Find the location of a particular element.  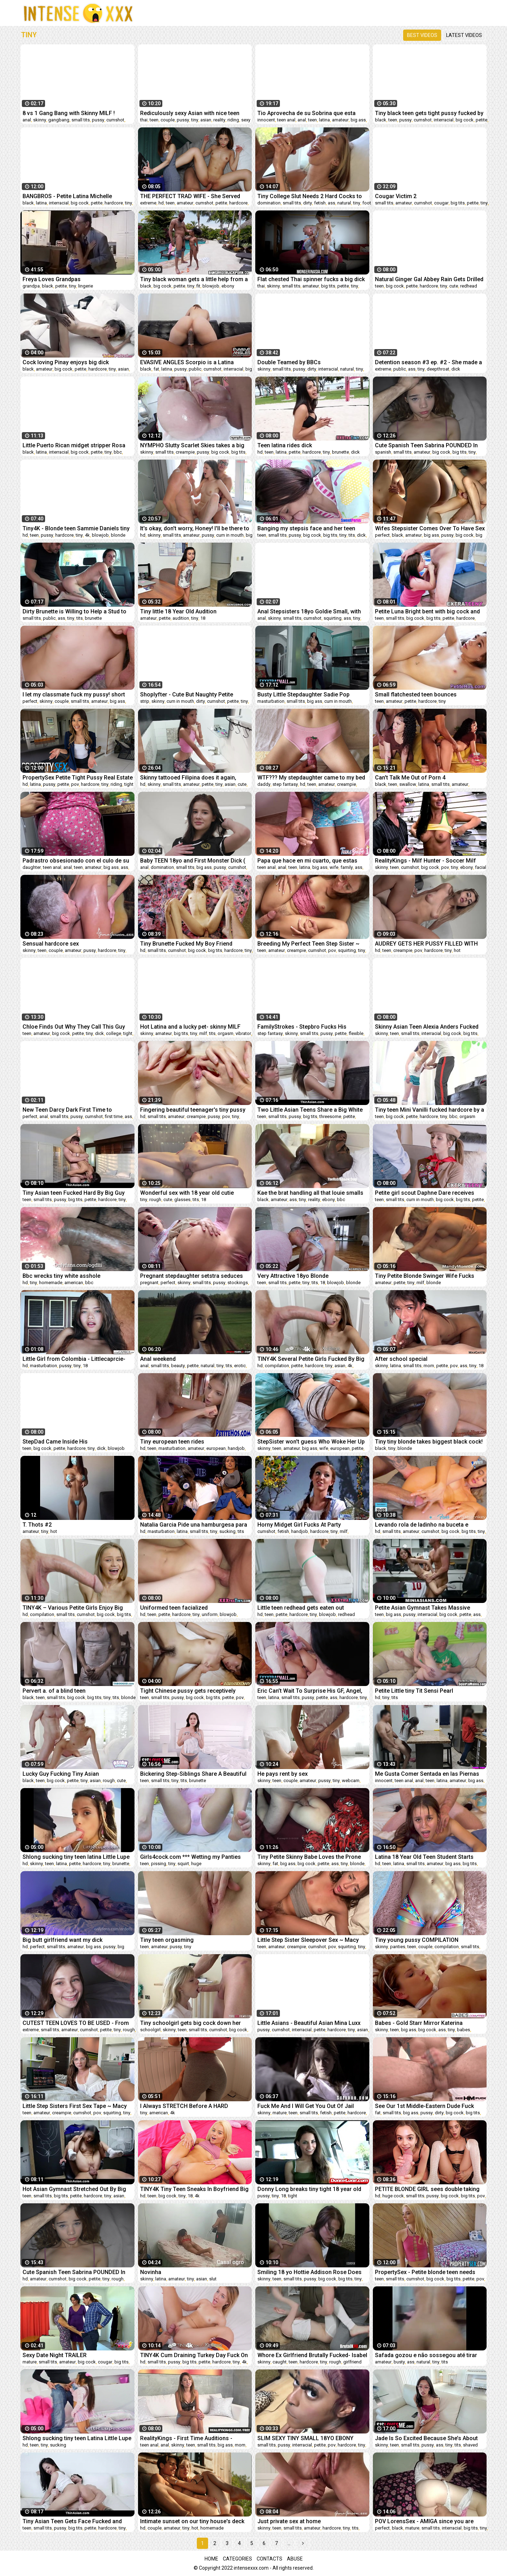

hardcore is located at coordinates (114, 203).